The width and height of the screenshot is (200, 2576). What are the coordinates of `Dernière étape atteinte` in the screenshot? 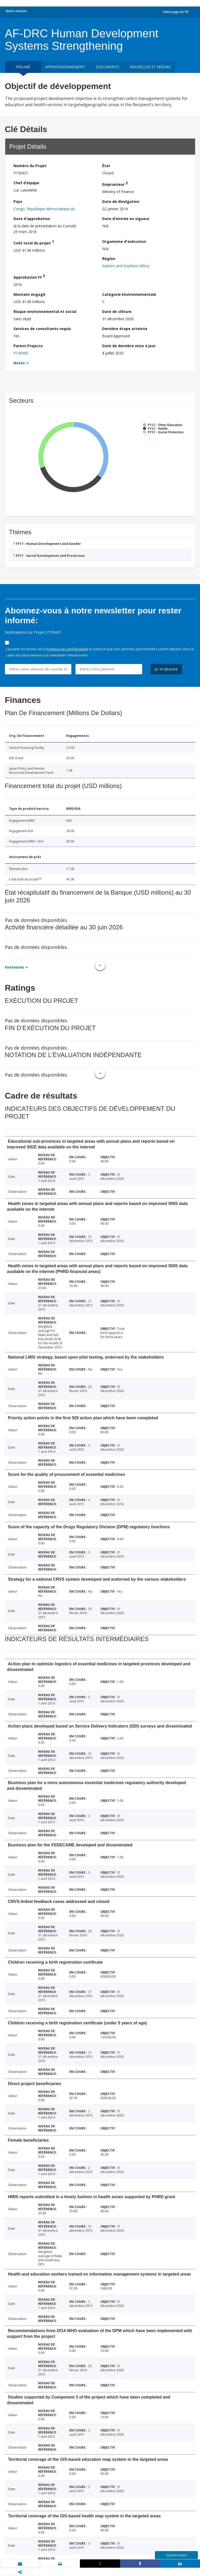 It's located at (124, 328).